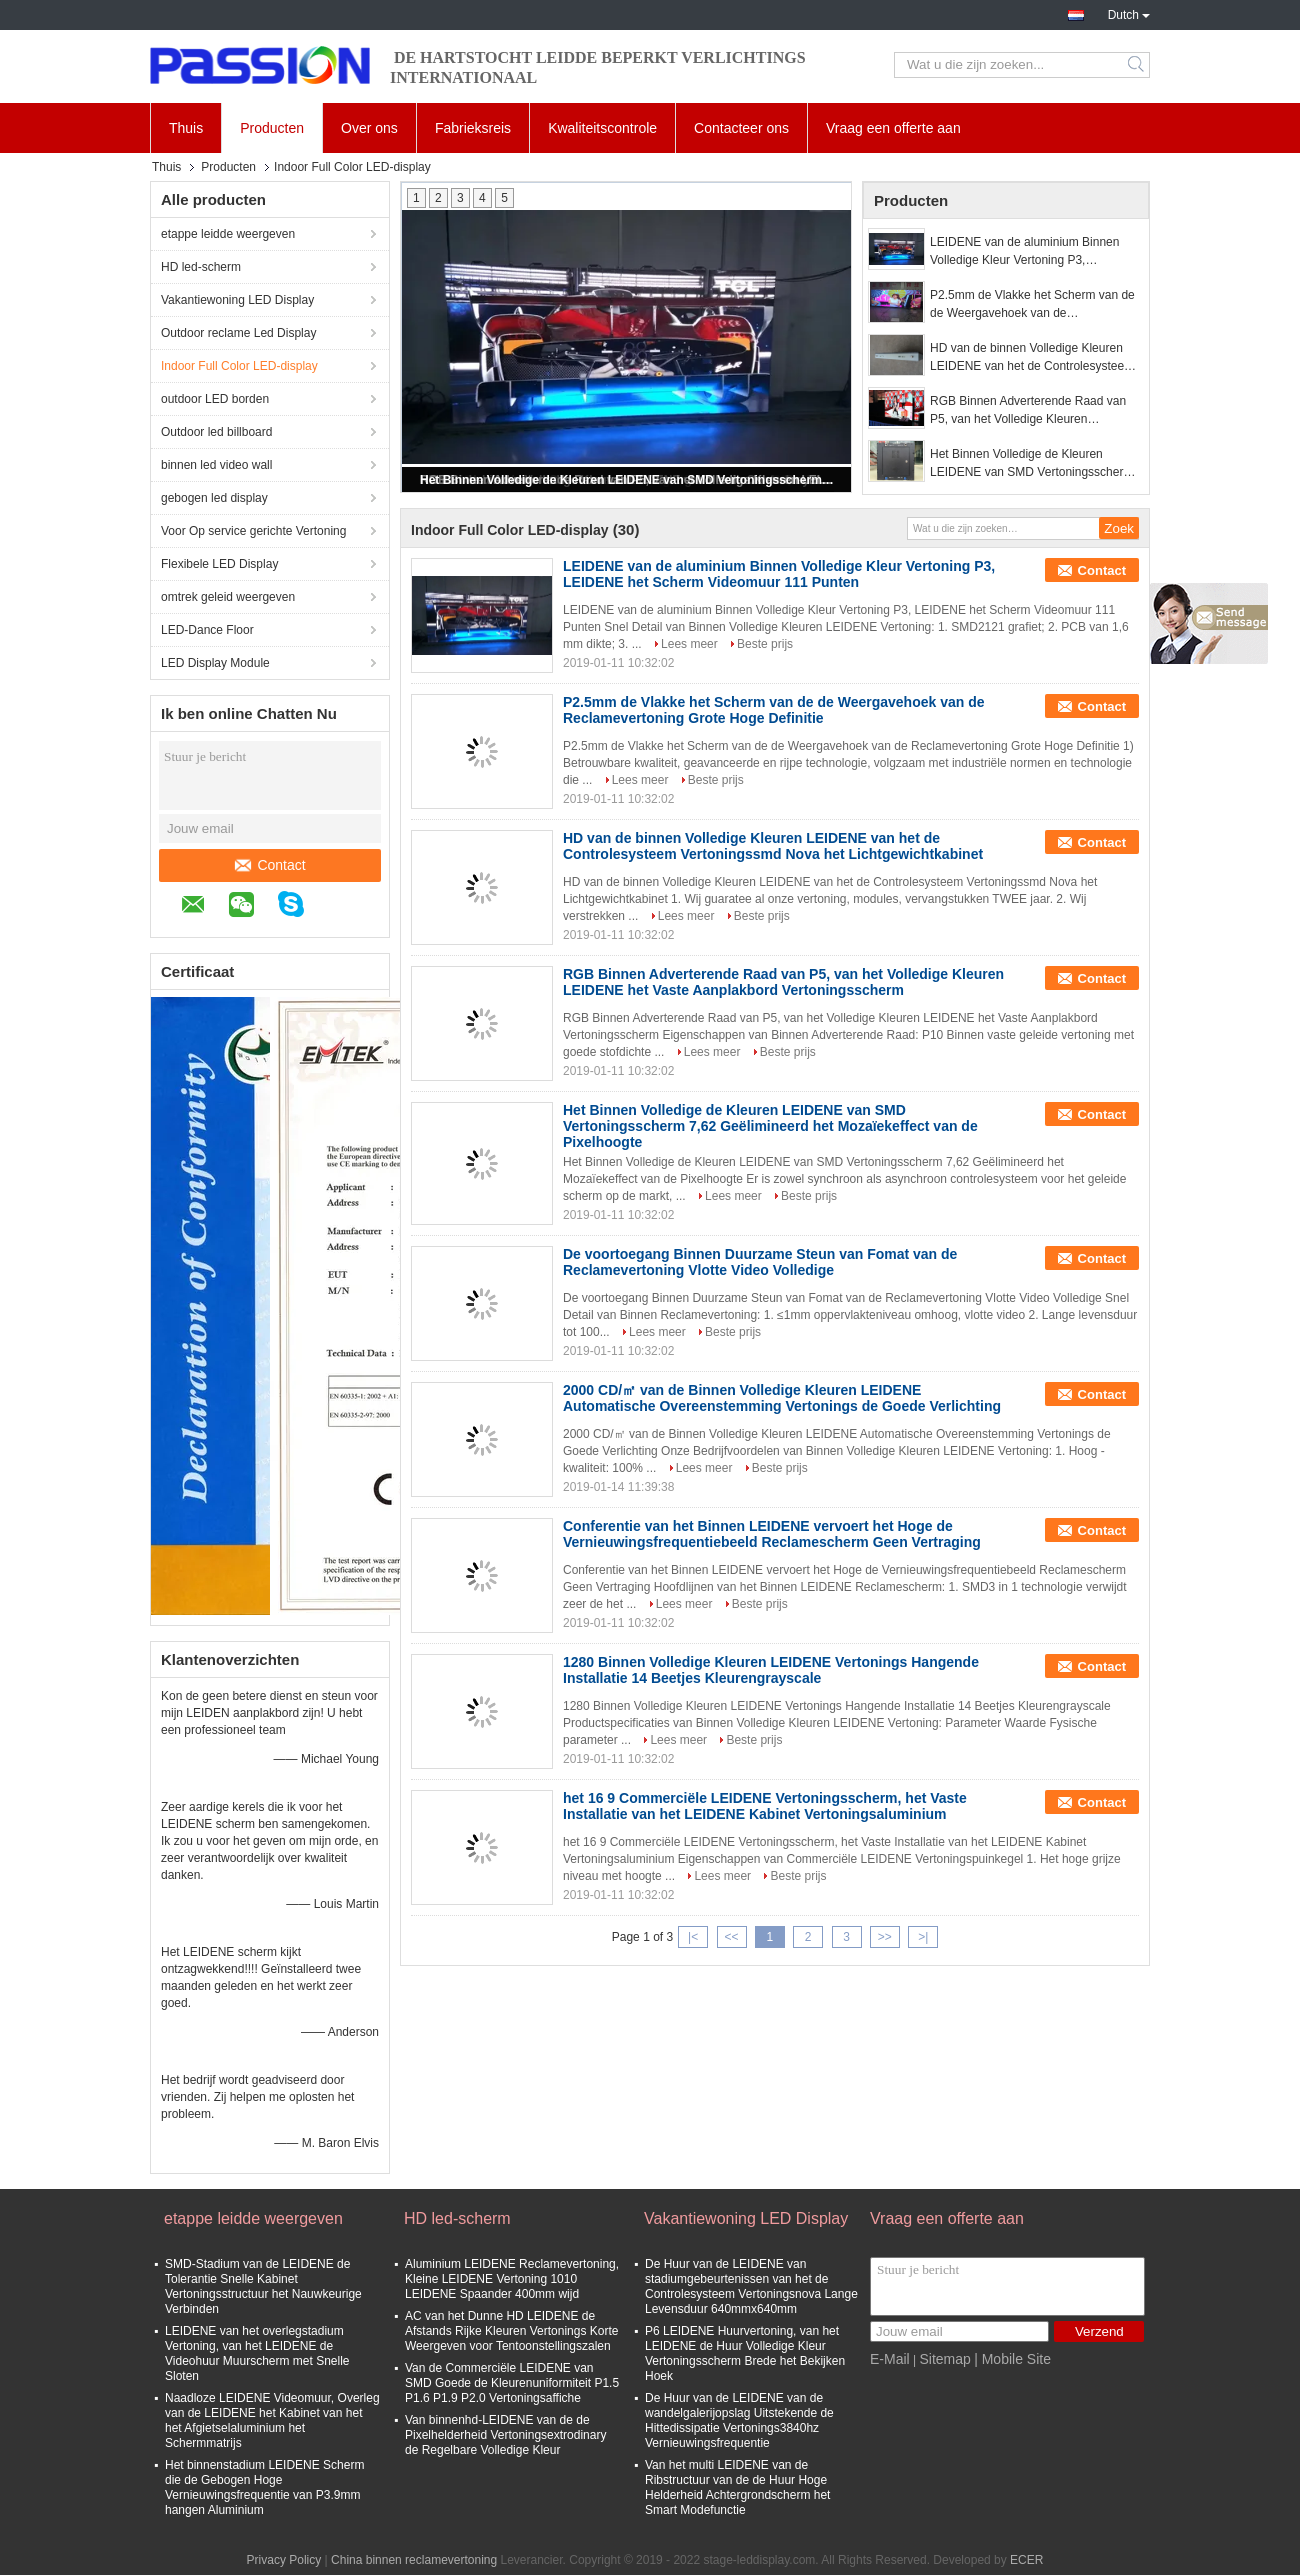  Describe the element at coordinates (228, 234) in the screenshot. I see `etappe leidde weergeven` at that location.